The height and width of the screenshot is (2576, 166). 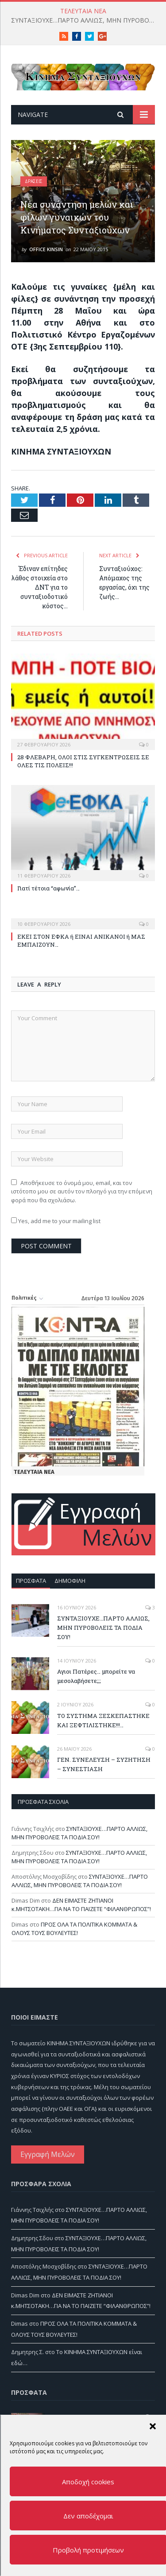 What do you see at coordinates (69, 1581) in the screenshot?
I see `Δημοφιλή` at bounding box center [69, 1581].